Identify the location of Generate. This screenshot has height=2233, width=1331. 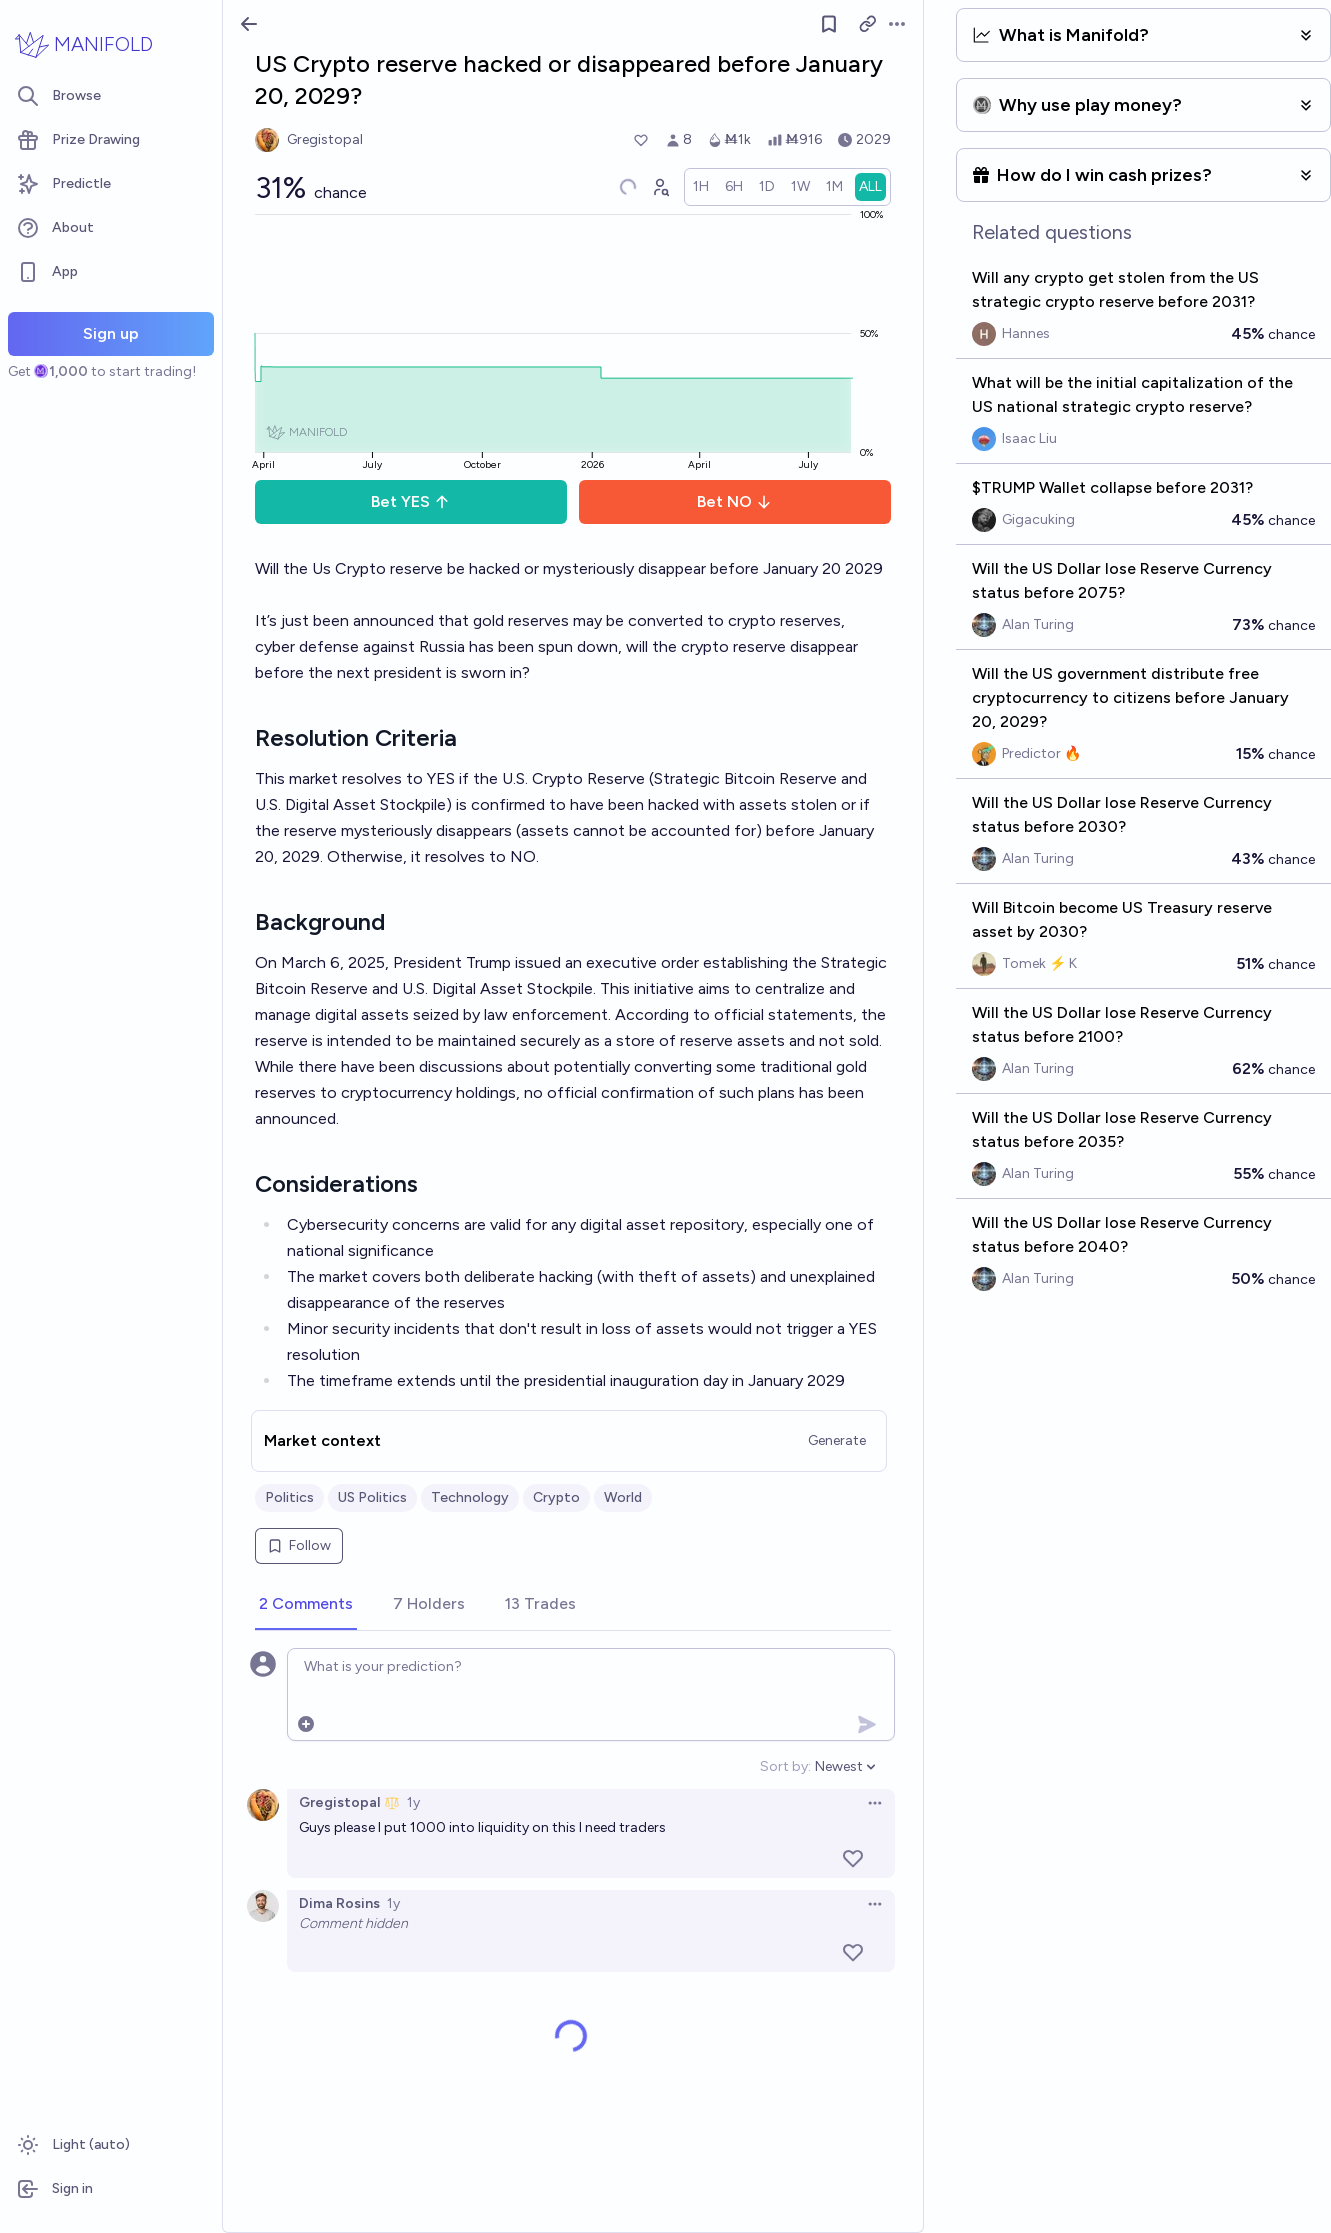
(837, 1440).